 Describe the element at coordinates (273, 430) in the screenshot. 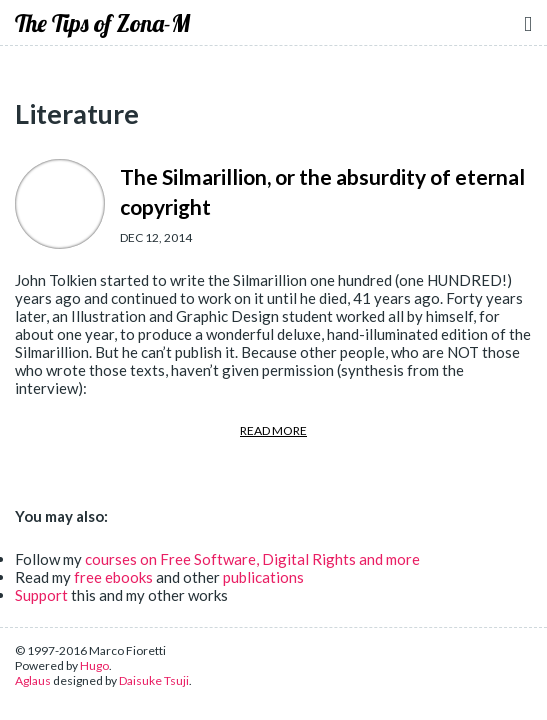

I see `READ MORE` at that location.